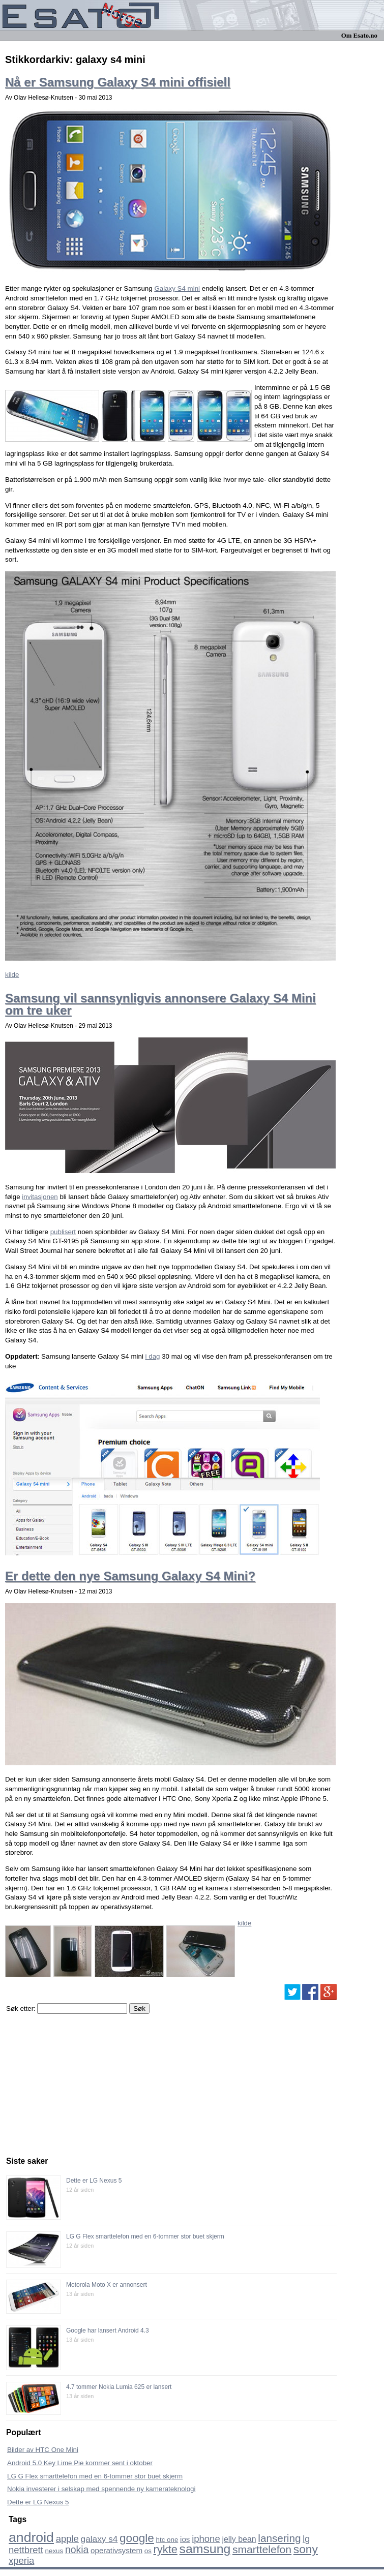  I want to click on Galaxy S4 mini, so click(177, 288).